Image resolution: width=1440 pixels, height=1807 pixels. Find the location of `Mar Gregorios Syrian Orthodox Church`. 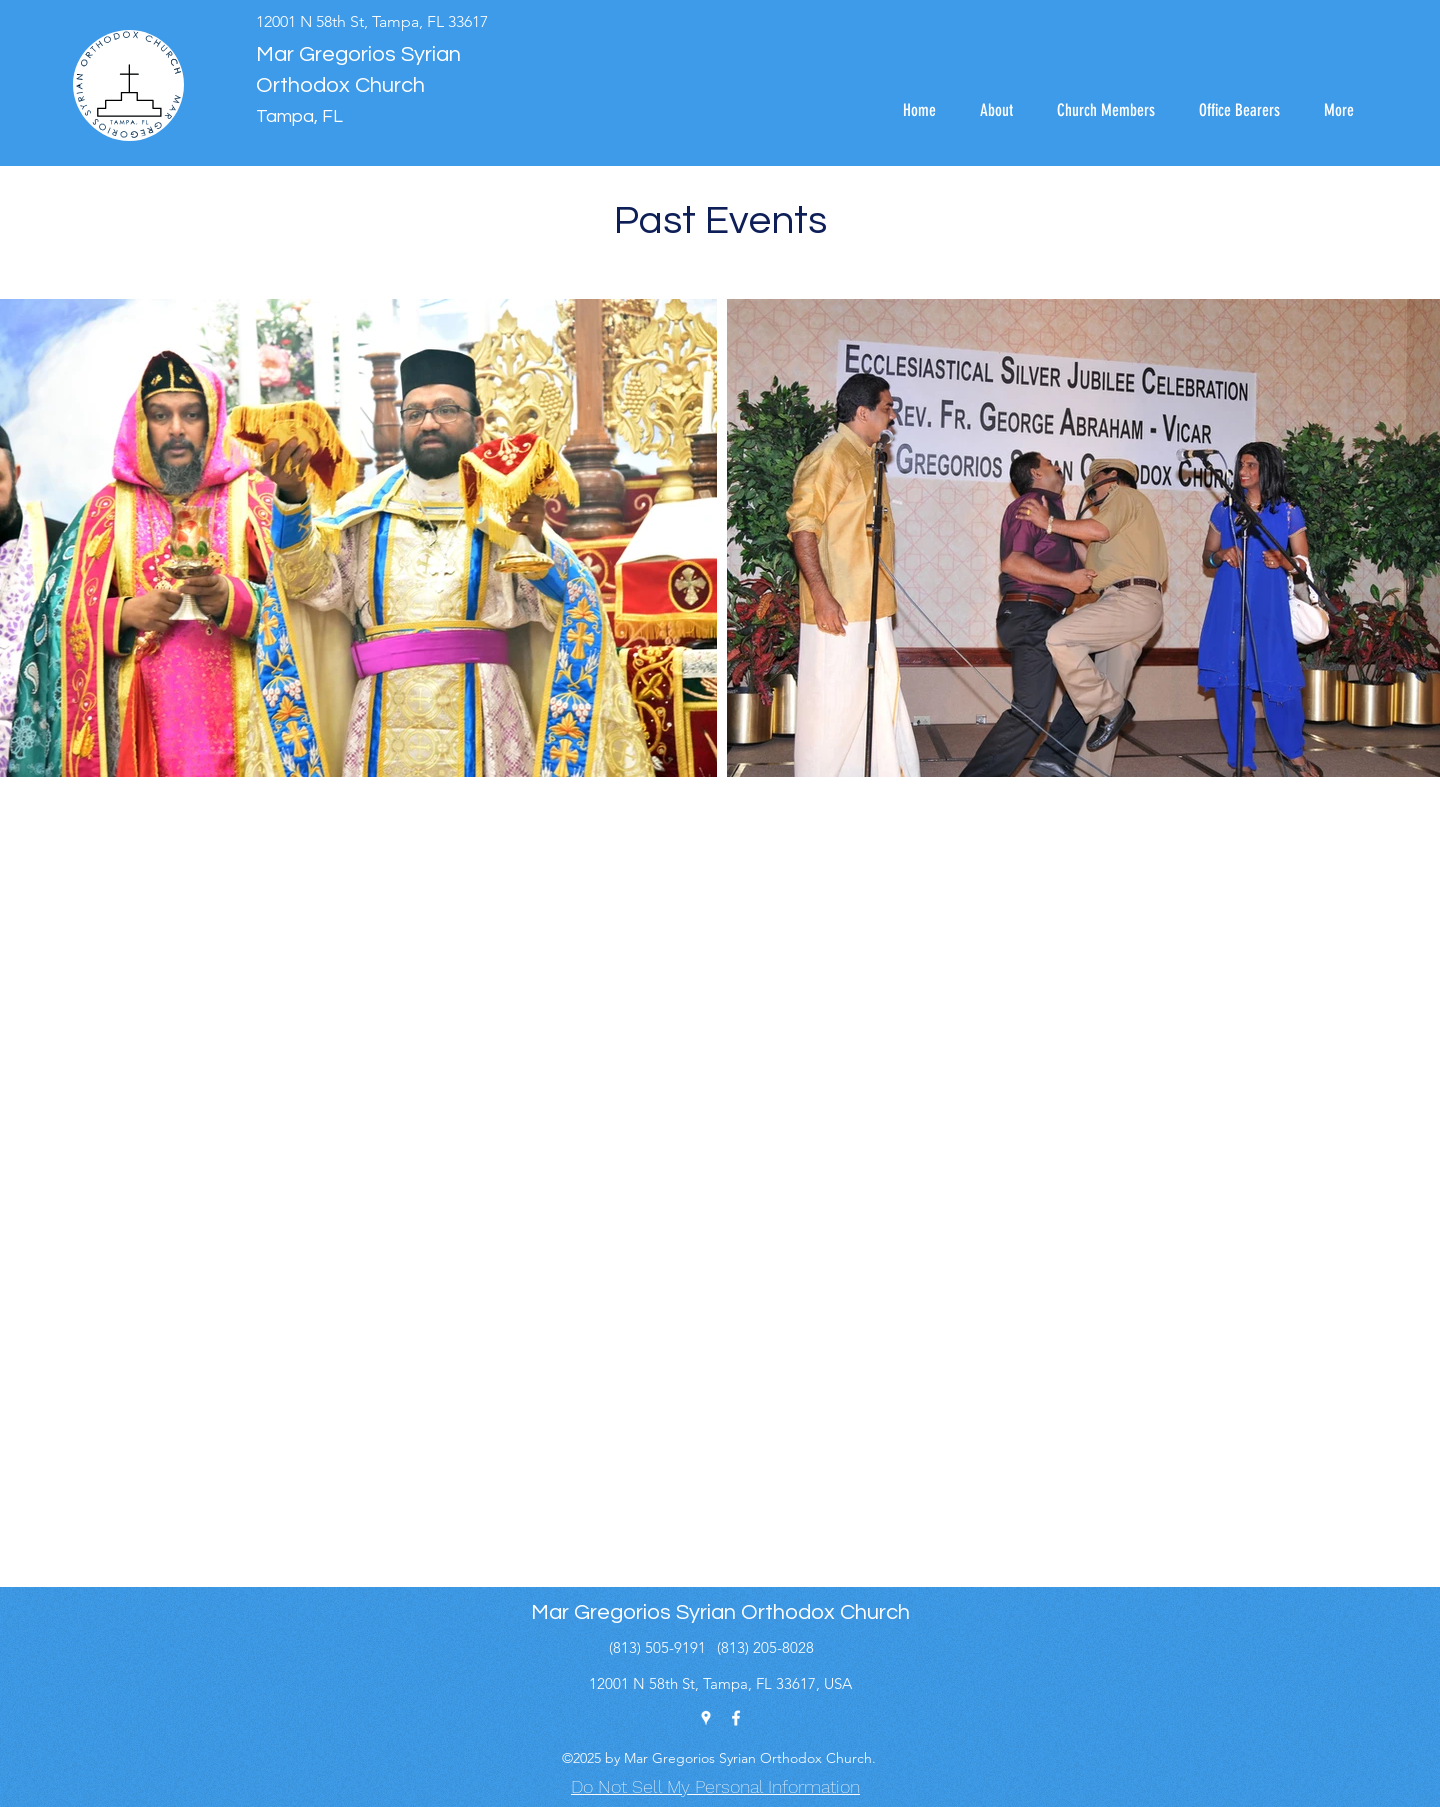

Mar Gregorios Syrian Orthodox Church is located at coordinates (720, 1612).